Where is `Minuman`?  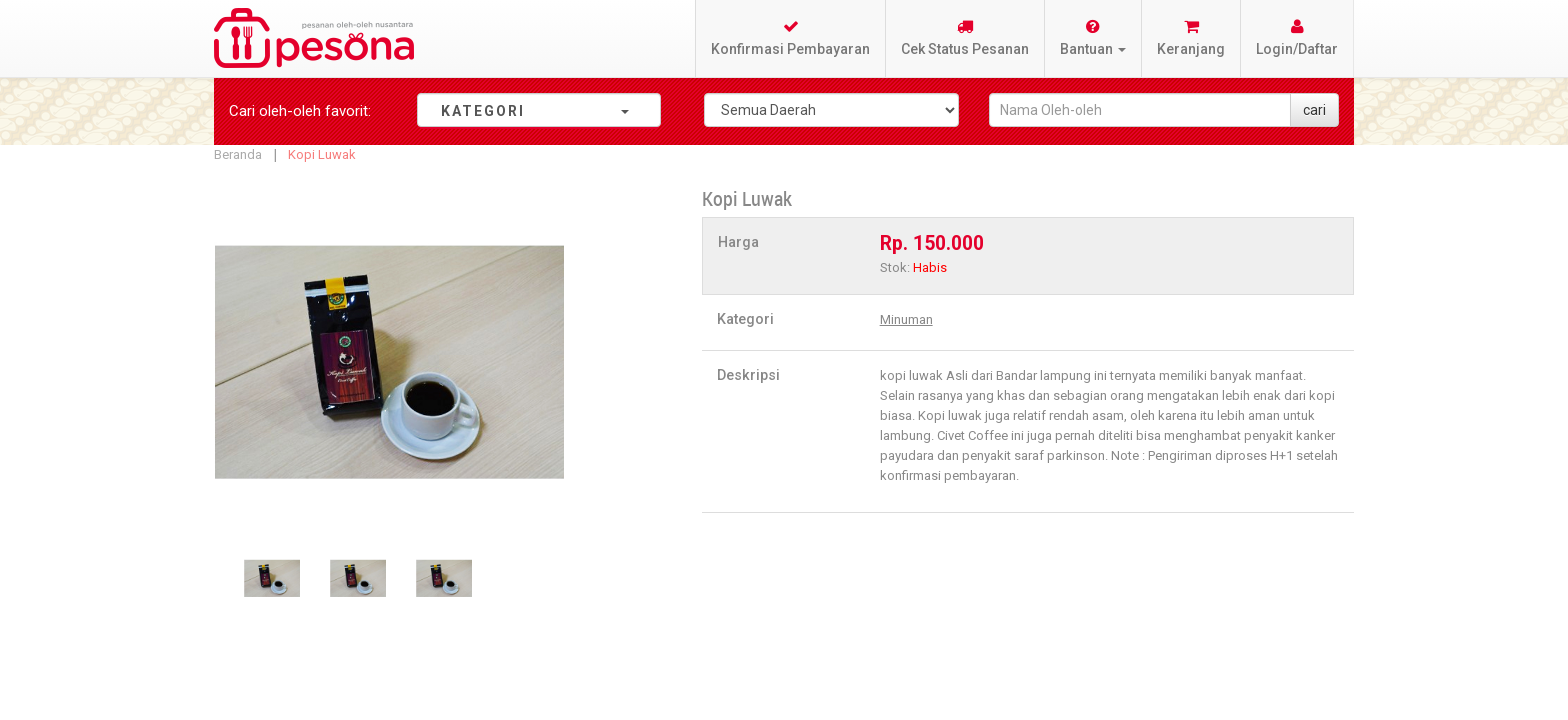
Minuman is located at coordinates (906, 319).